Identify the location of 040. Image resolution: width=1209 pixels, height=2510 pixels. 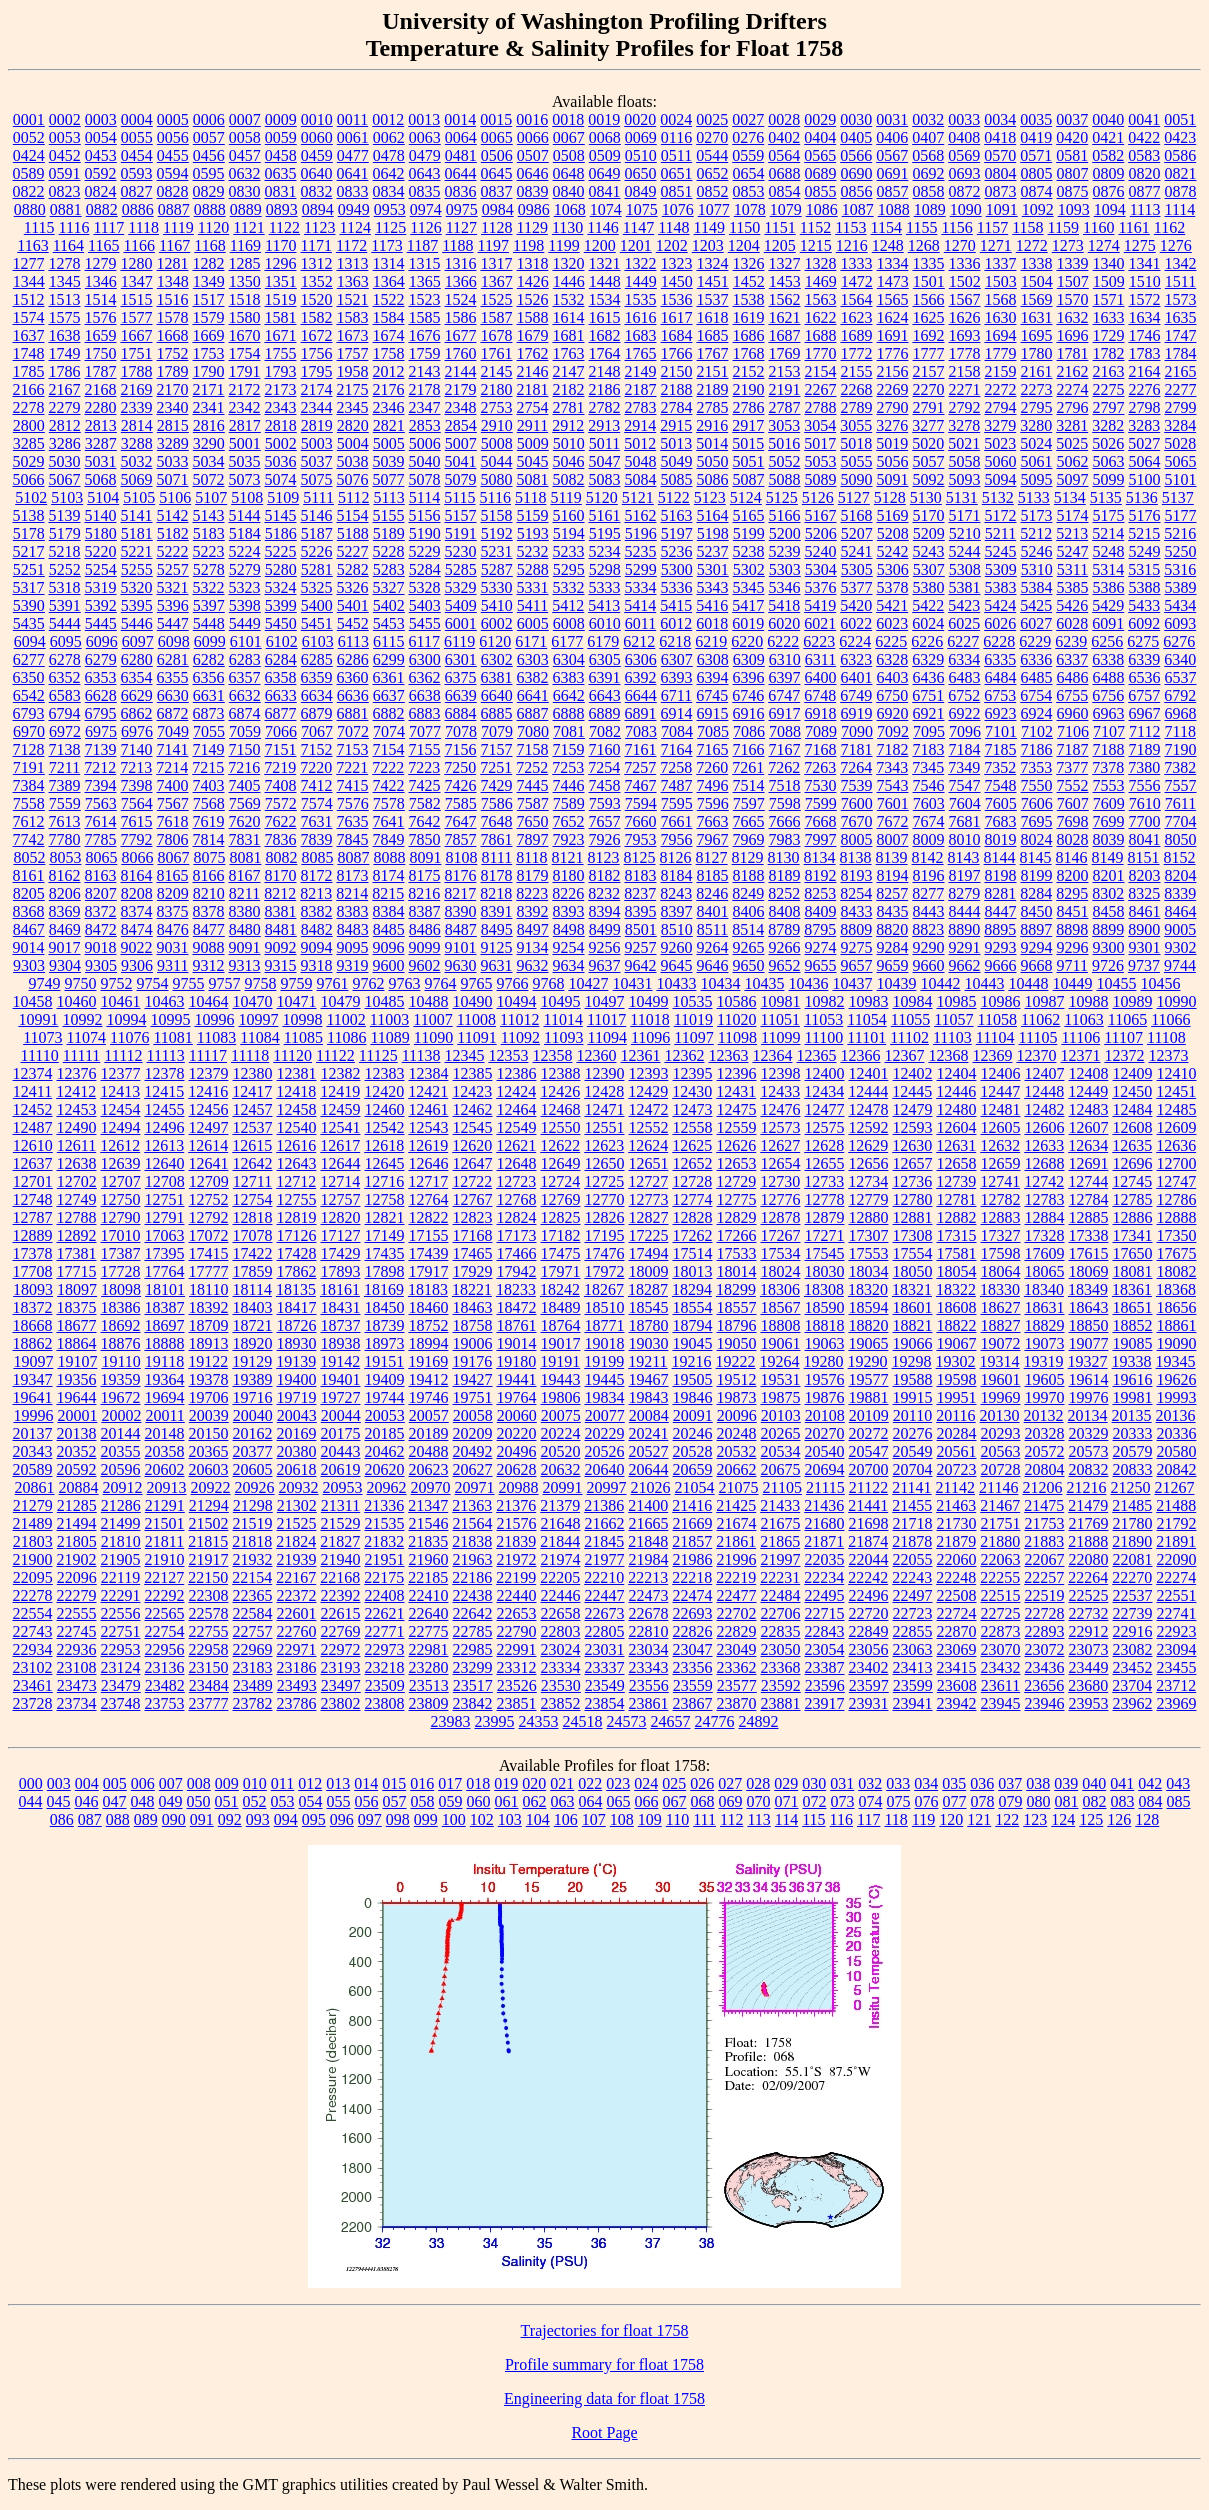
(1094, 1783).